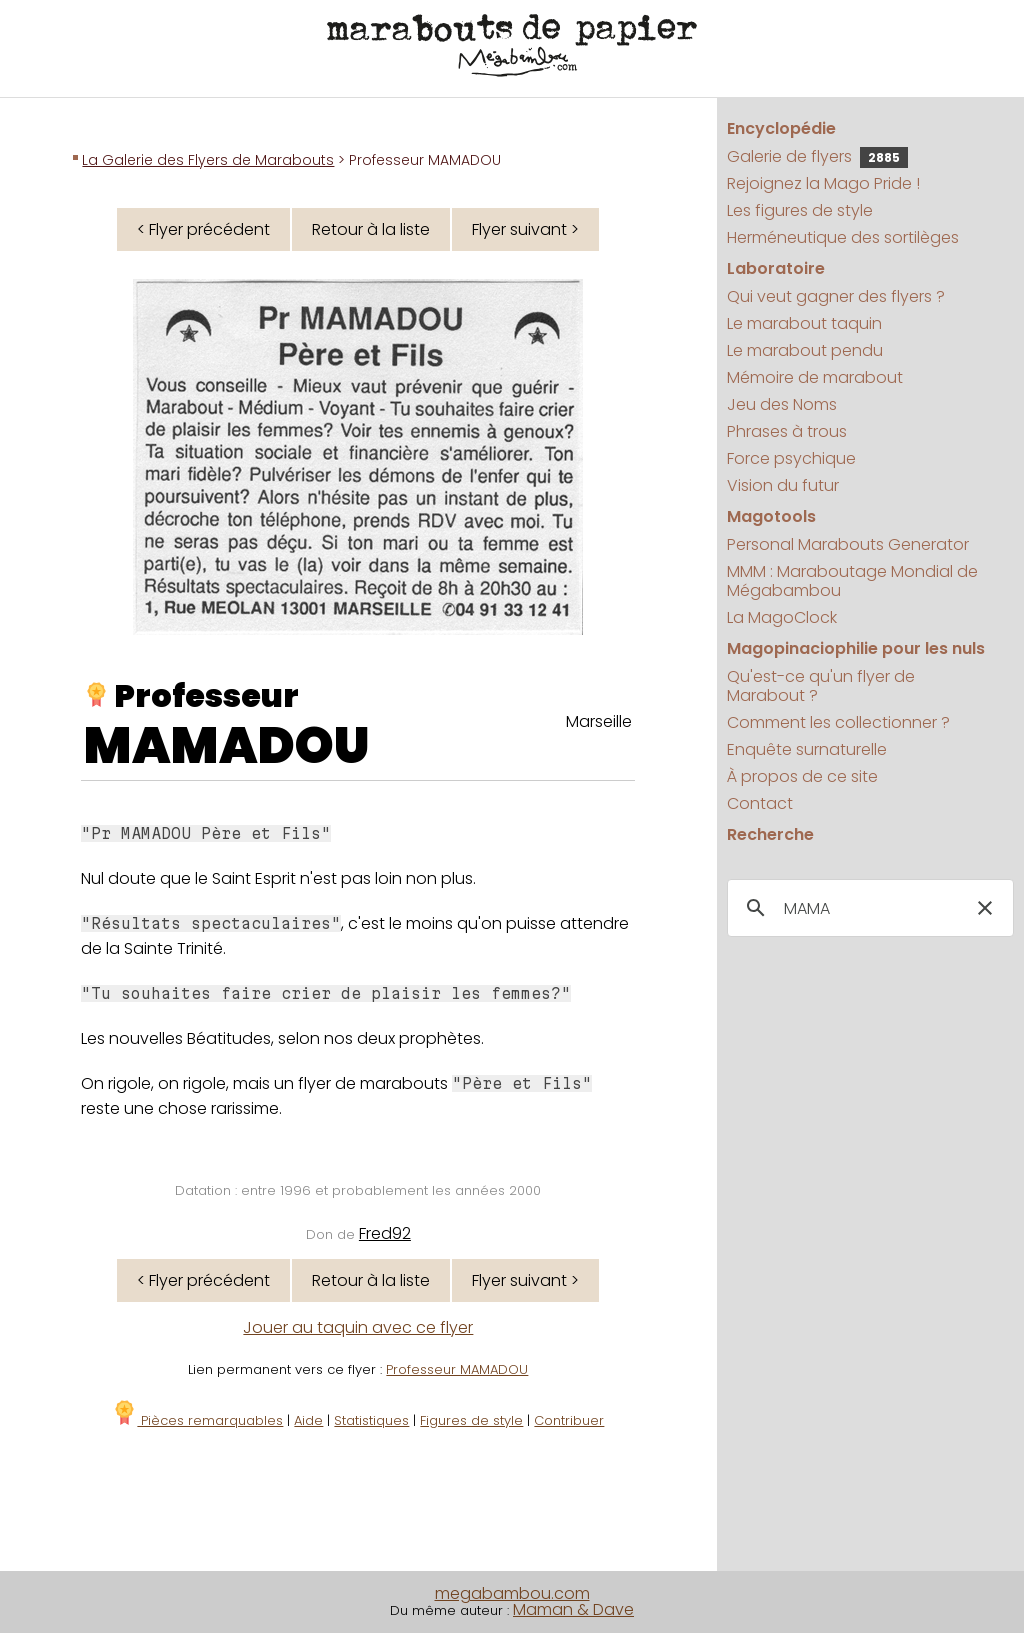 The image size is (1024, 1633). I want to click on [search], so click(867, 909).